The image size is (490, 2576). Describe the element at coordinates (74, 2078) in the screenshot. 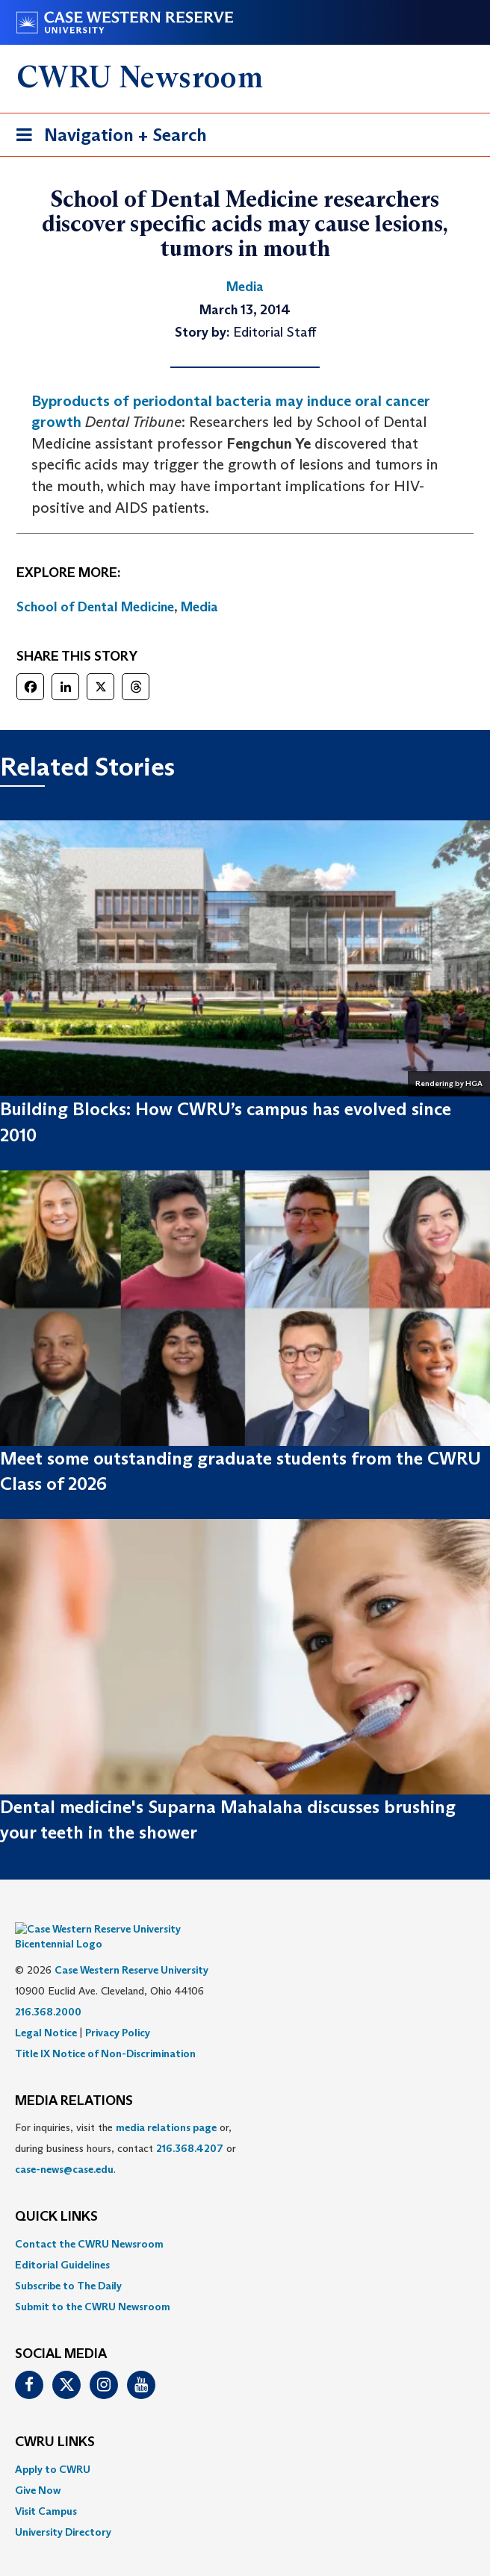

I see `MEDIA RELATIONS` at that location.